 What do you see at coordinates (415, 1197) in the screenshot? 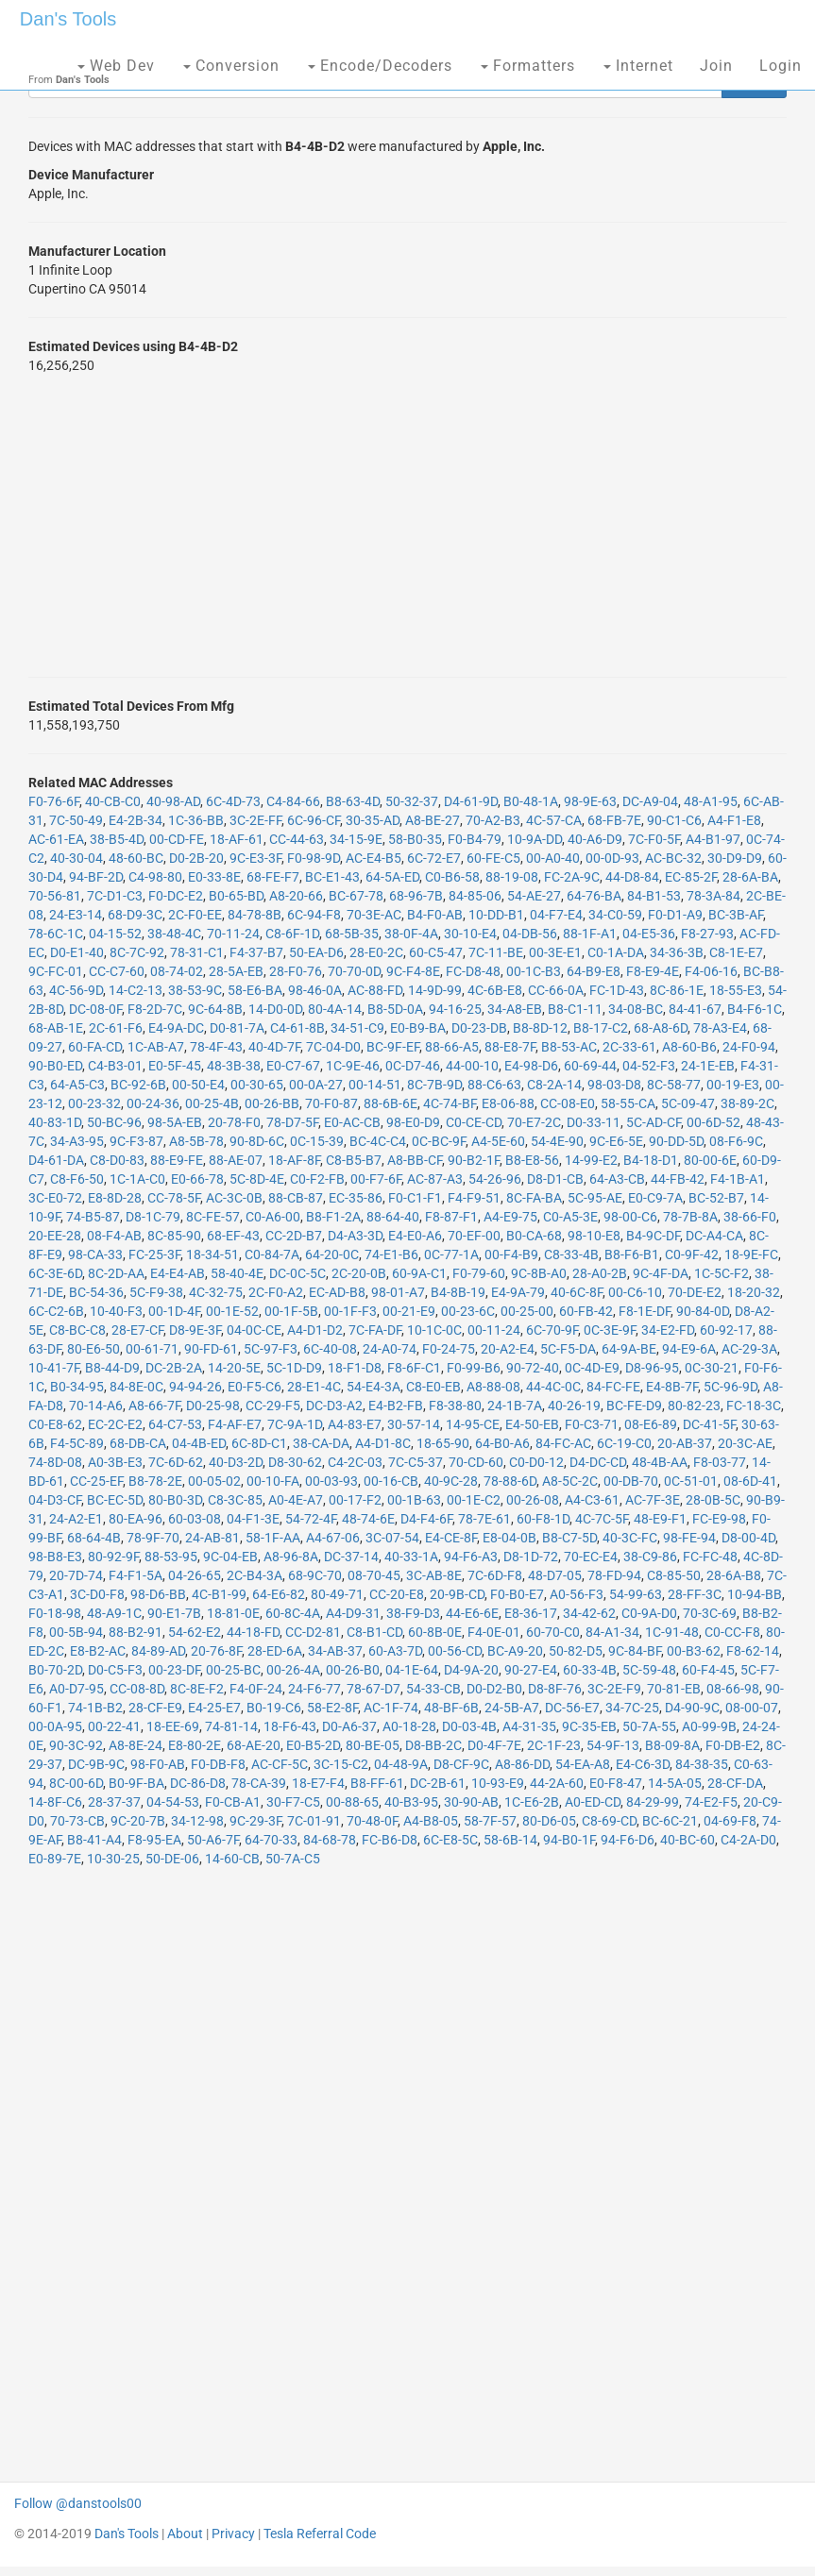
I see `F0-C1-F1` at bounding box center [415, 1197].